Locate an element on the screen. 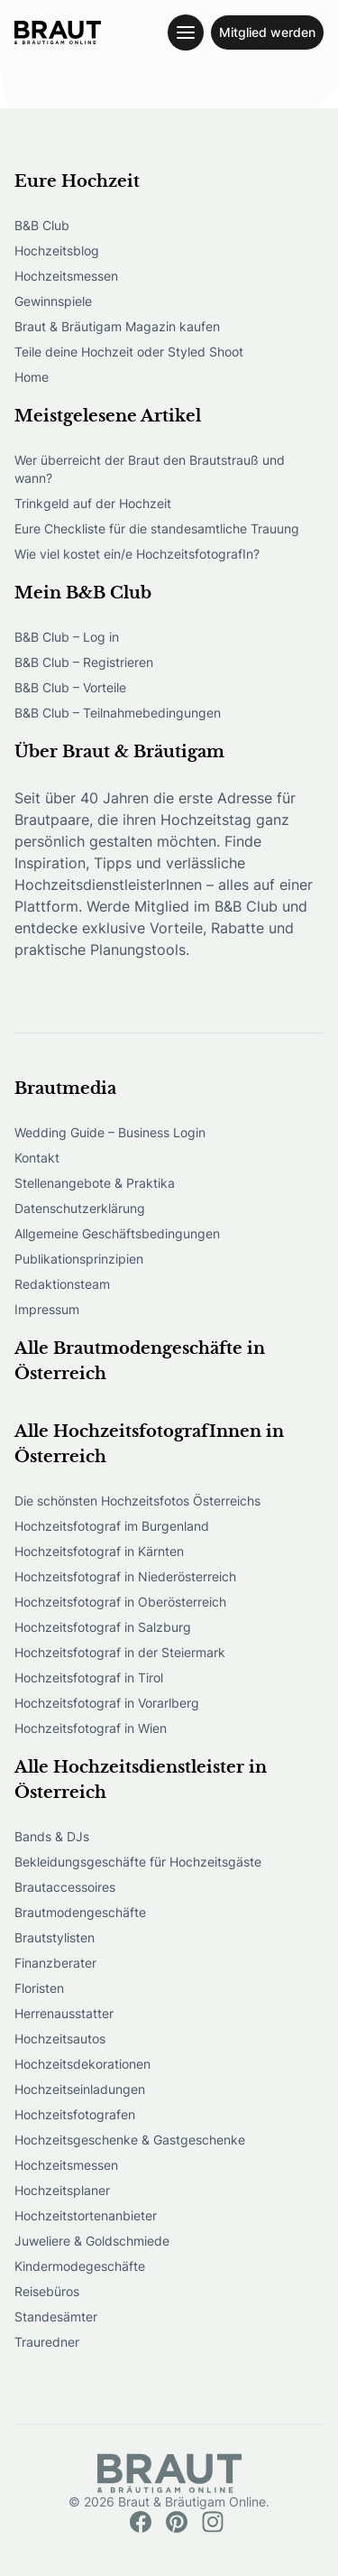 The image size is (338, 2576). Brautmodengeschäfte is located at coordinates (80, 1912).